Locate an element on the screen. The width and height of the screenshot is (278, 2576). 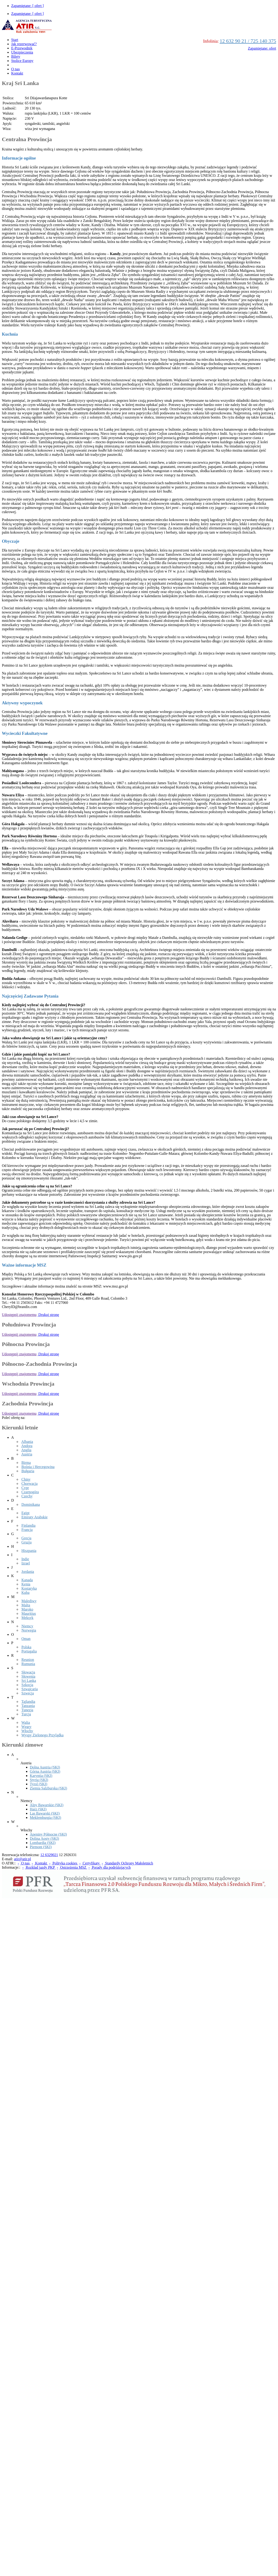
Walia is located at coordinates (25, 1722).